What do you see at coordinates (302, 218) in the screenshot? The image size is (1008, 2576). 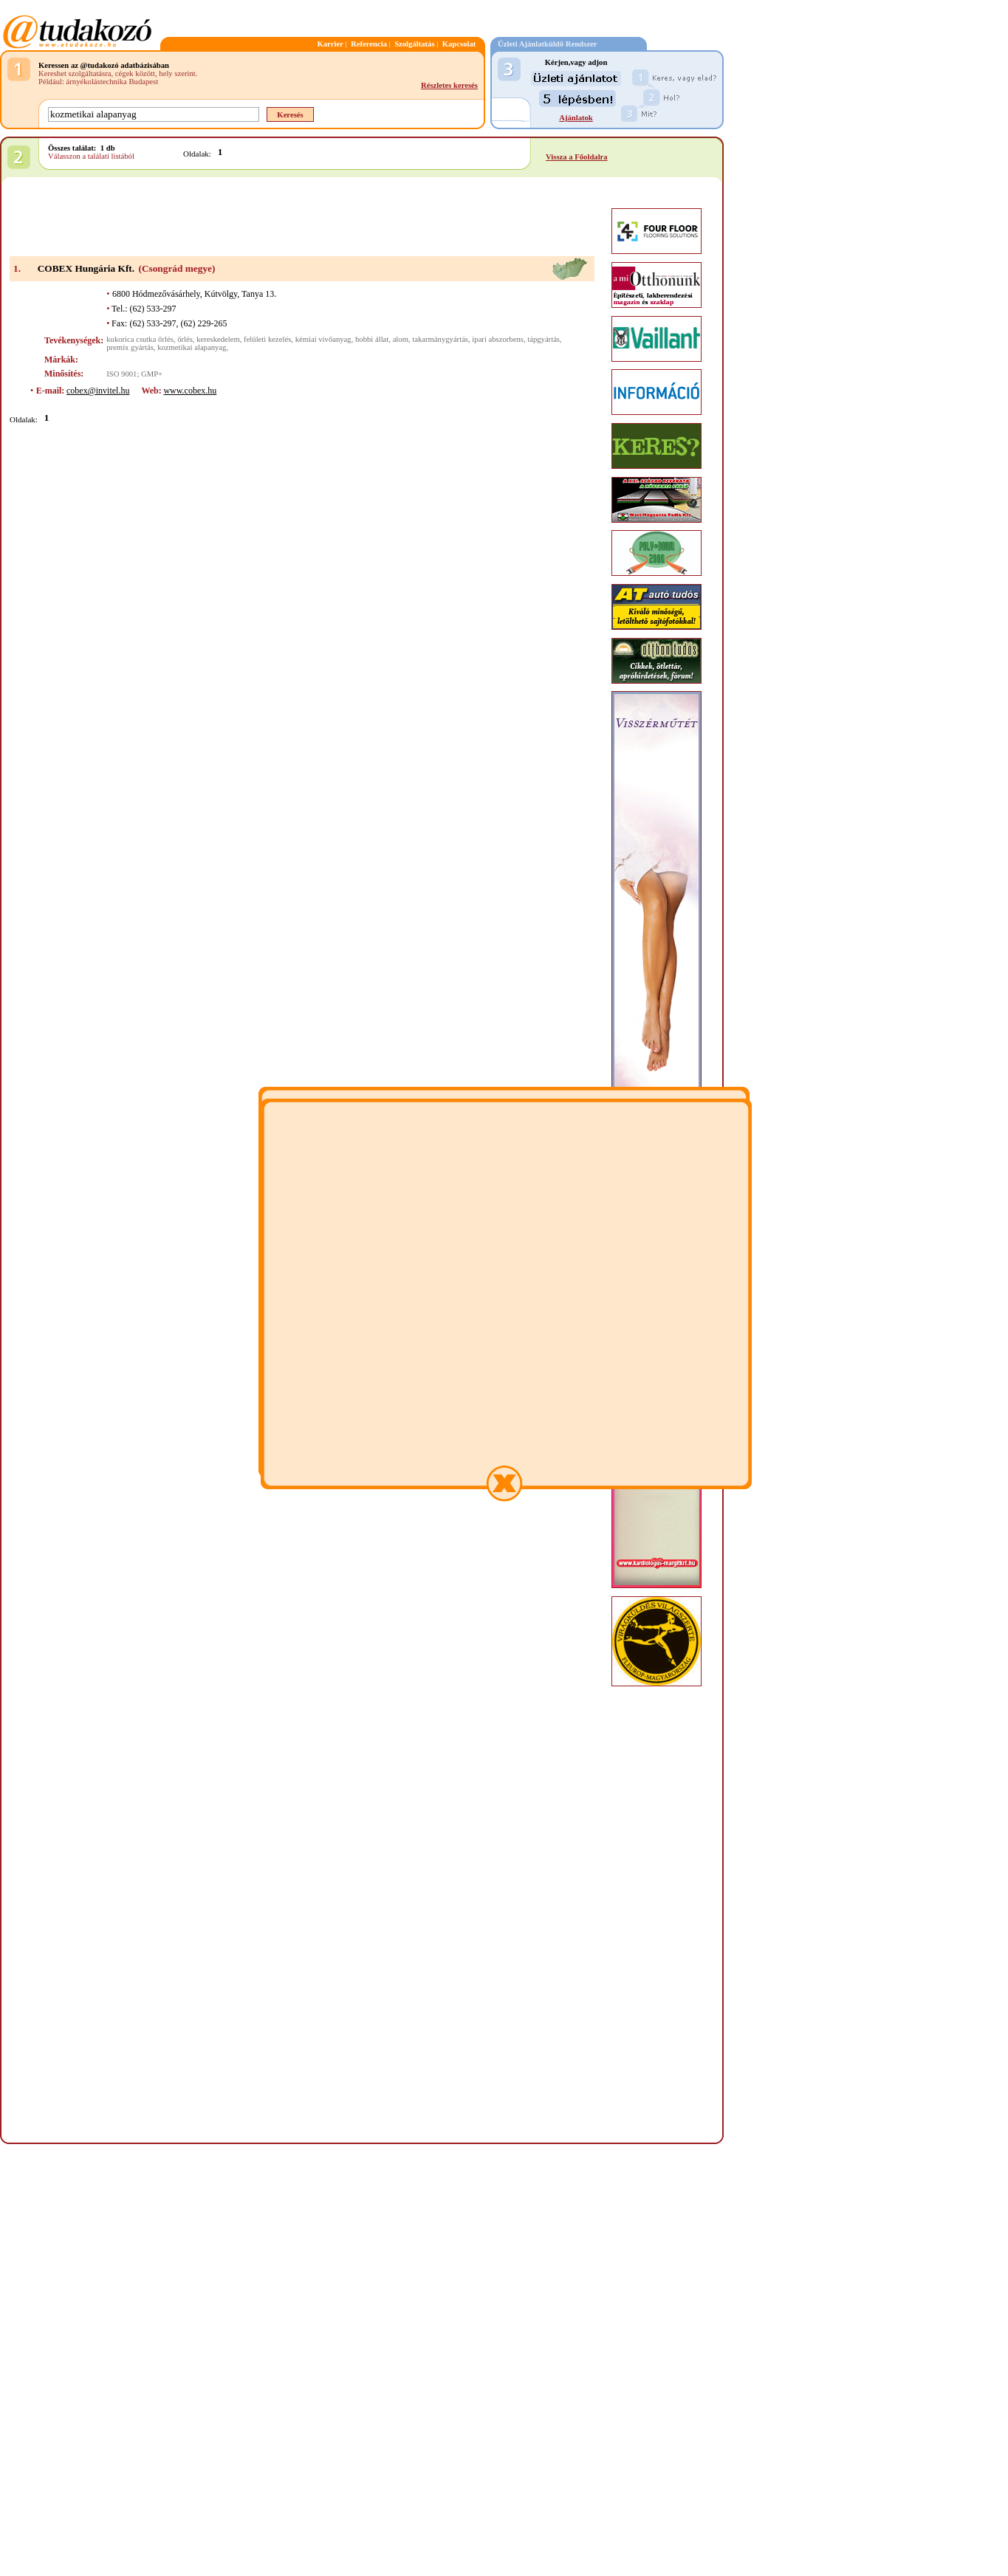 I see `[Advertisement]` at bounding box center [302, 218].